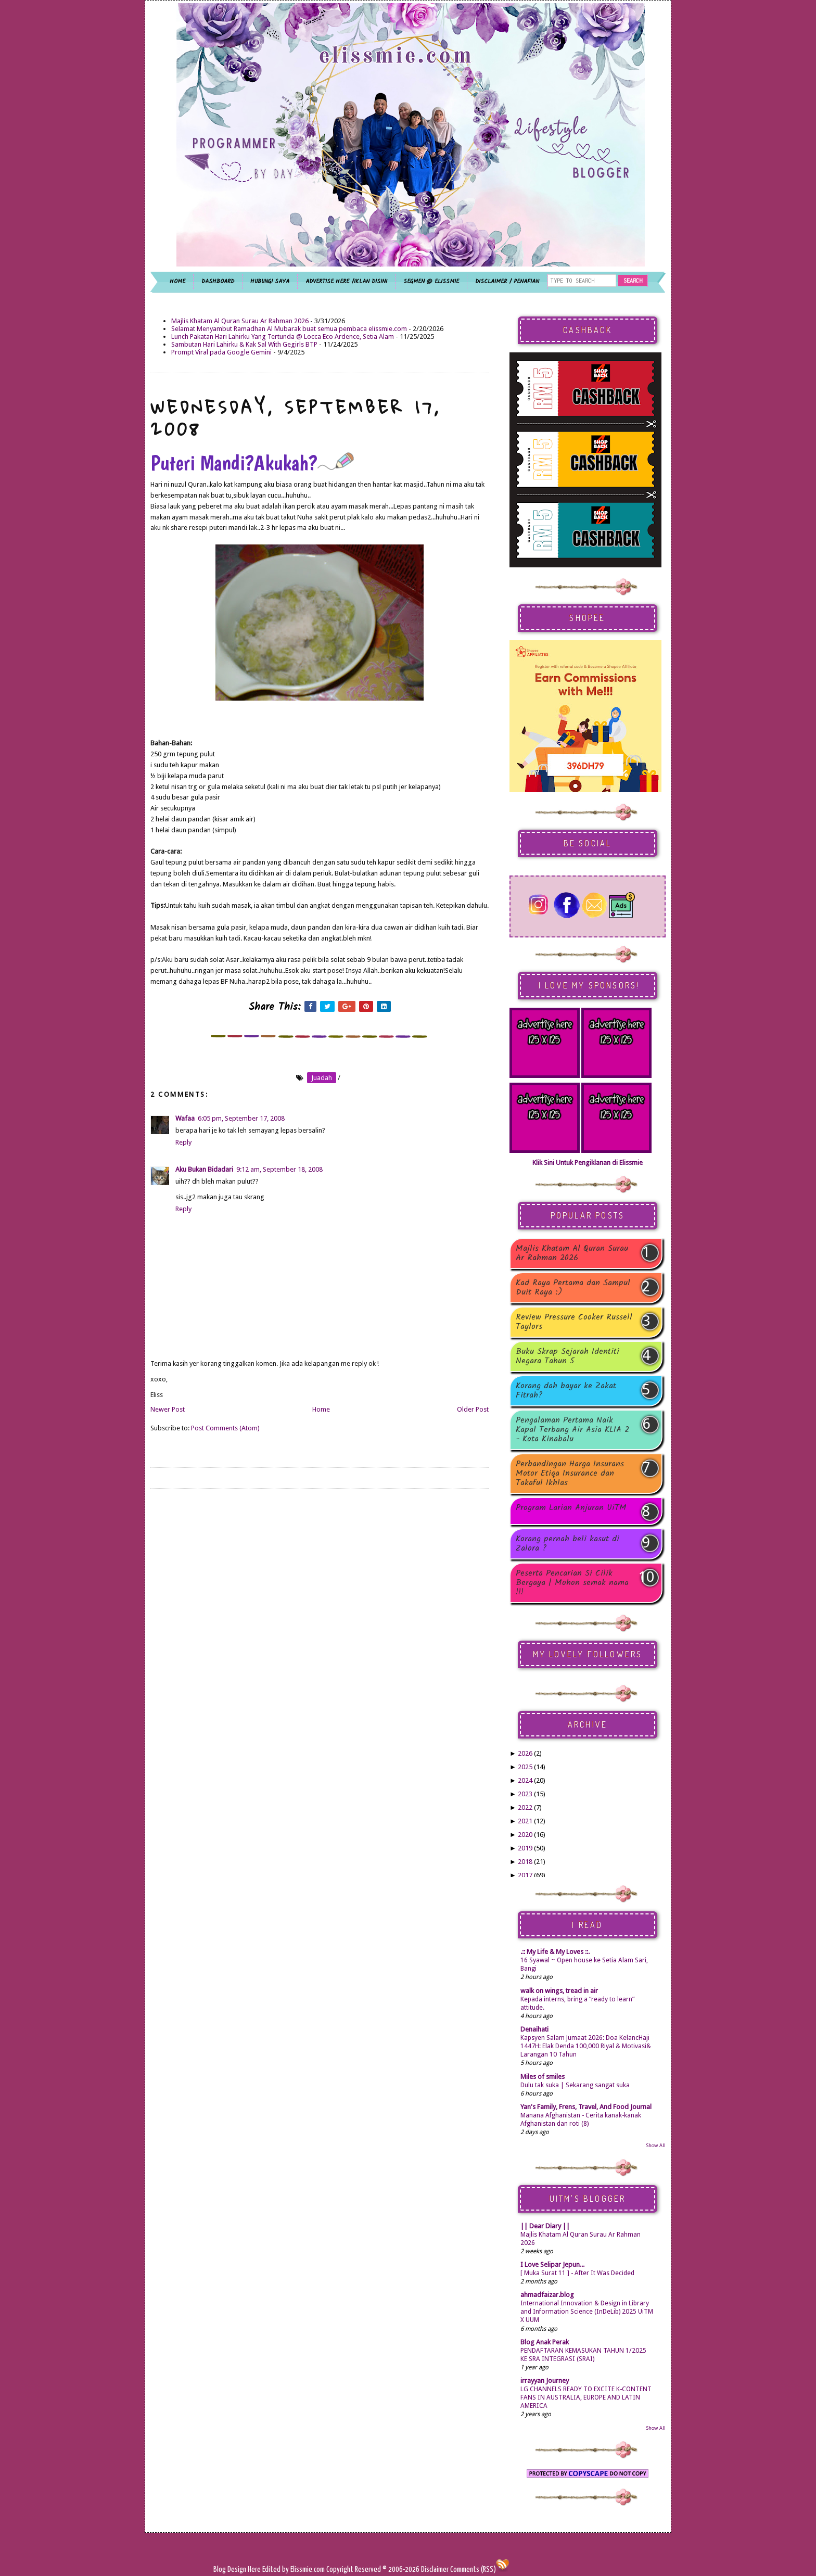 The image size is (816, 2576). What do you see at coordinates (572, 1583) in the screenshot?
I see `Peserta Pencarian Si Cilik Bergaya | Mohon semak nama !!!` at bounding box center [572, 1583].